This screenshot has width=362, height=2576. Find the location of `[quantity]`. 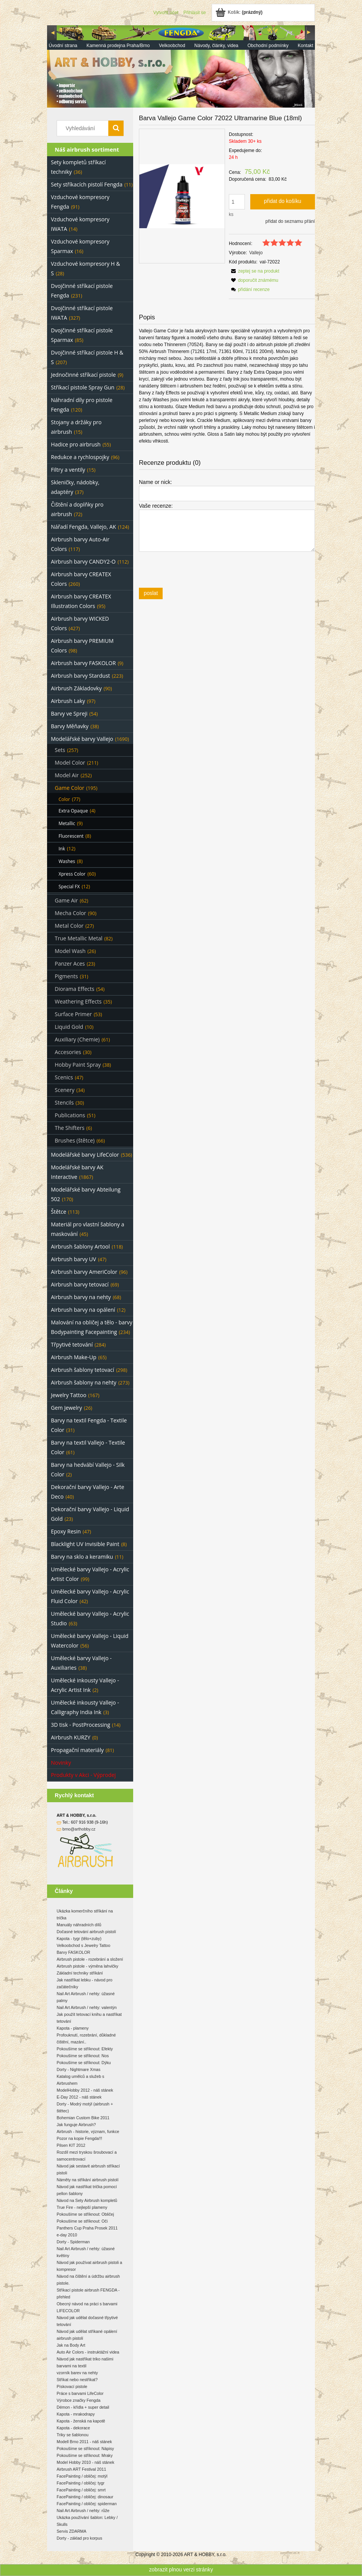

[quantity] is located at coordinates (237, 201).